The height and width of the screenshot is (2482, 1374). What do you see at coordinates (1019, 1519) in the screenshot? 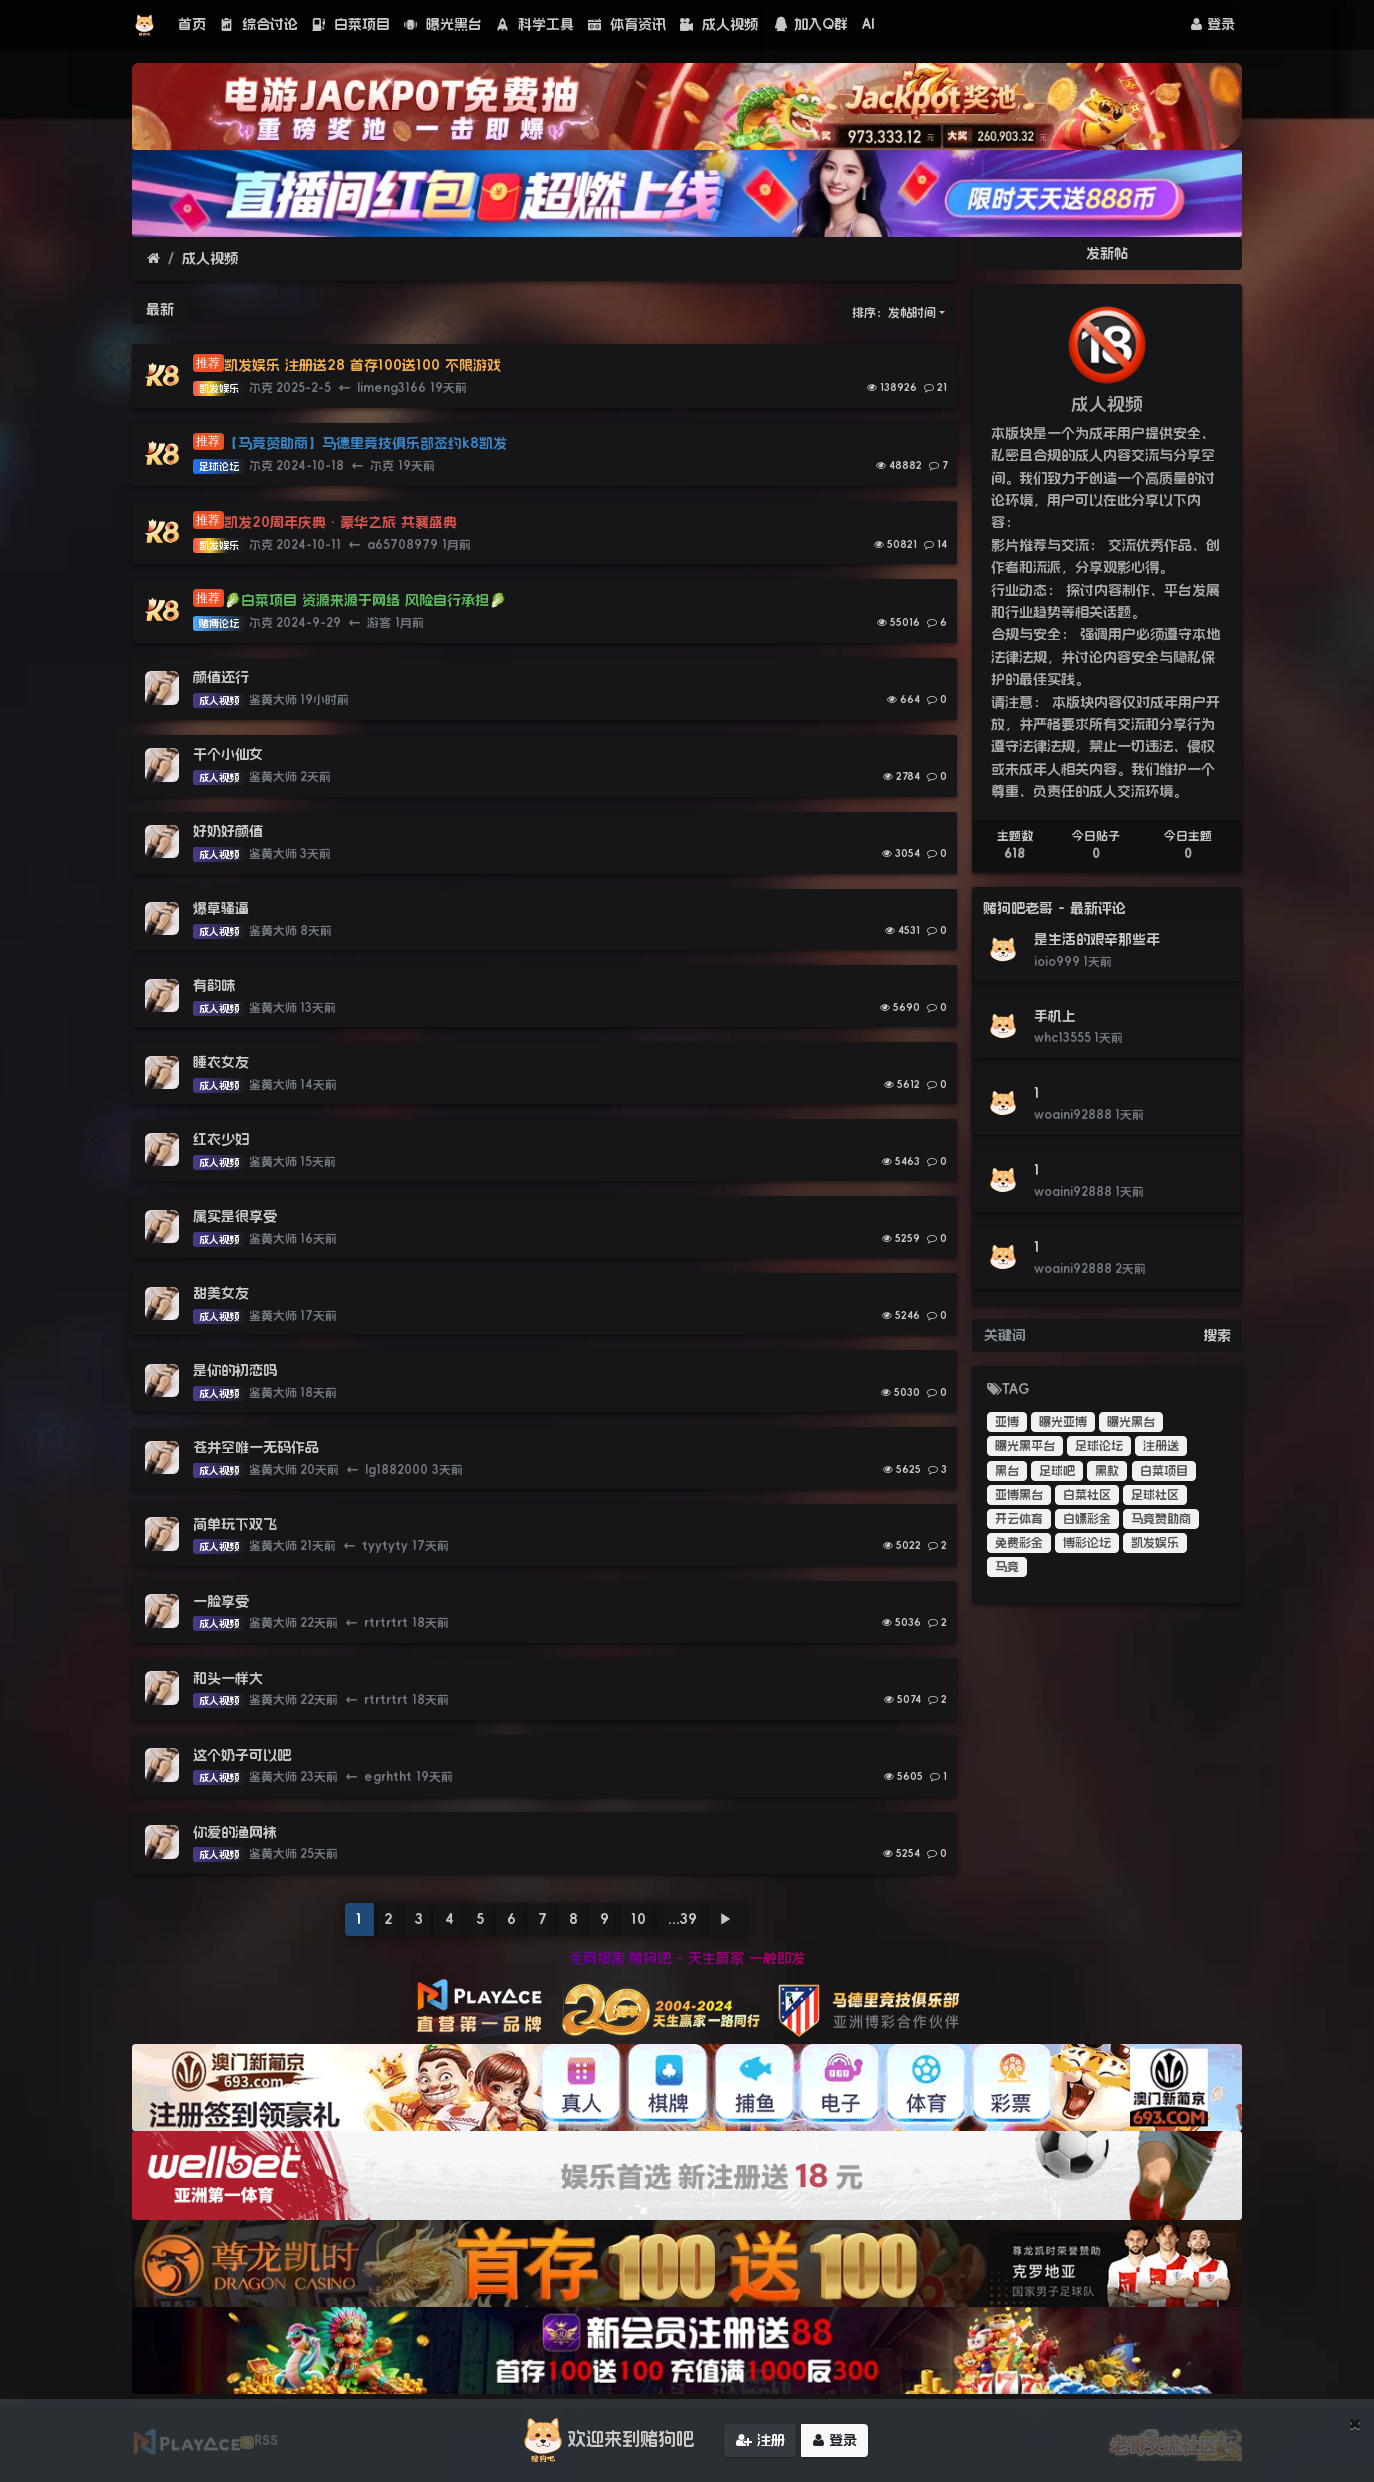
I see `开云体育` at bounding box center [1019, 1519].